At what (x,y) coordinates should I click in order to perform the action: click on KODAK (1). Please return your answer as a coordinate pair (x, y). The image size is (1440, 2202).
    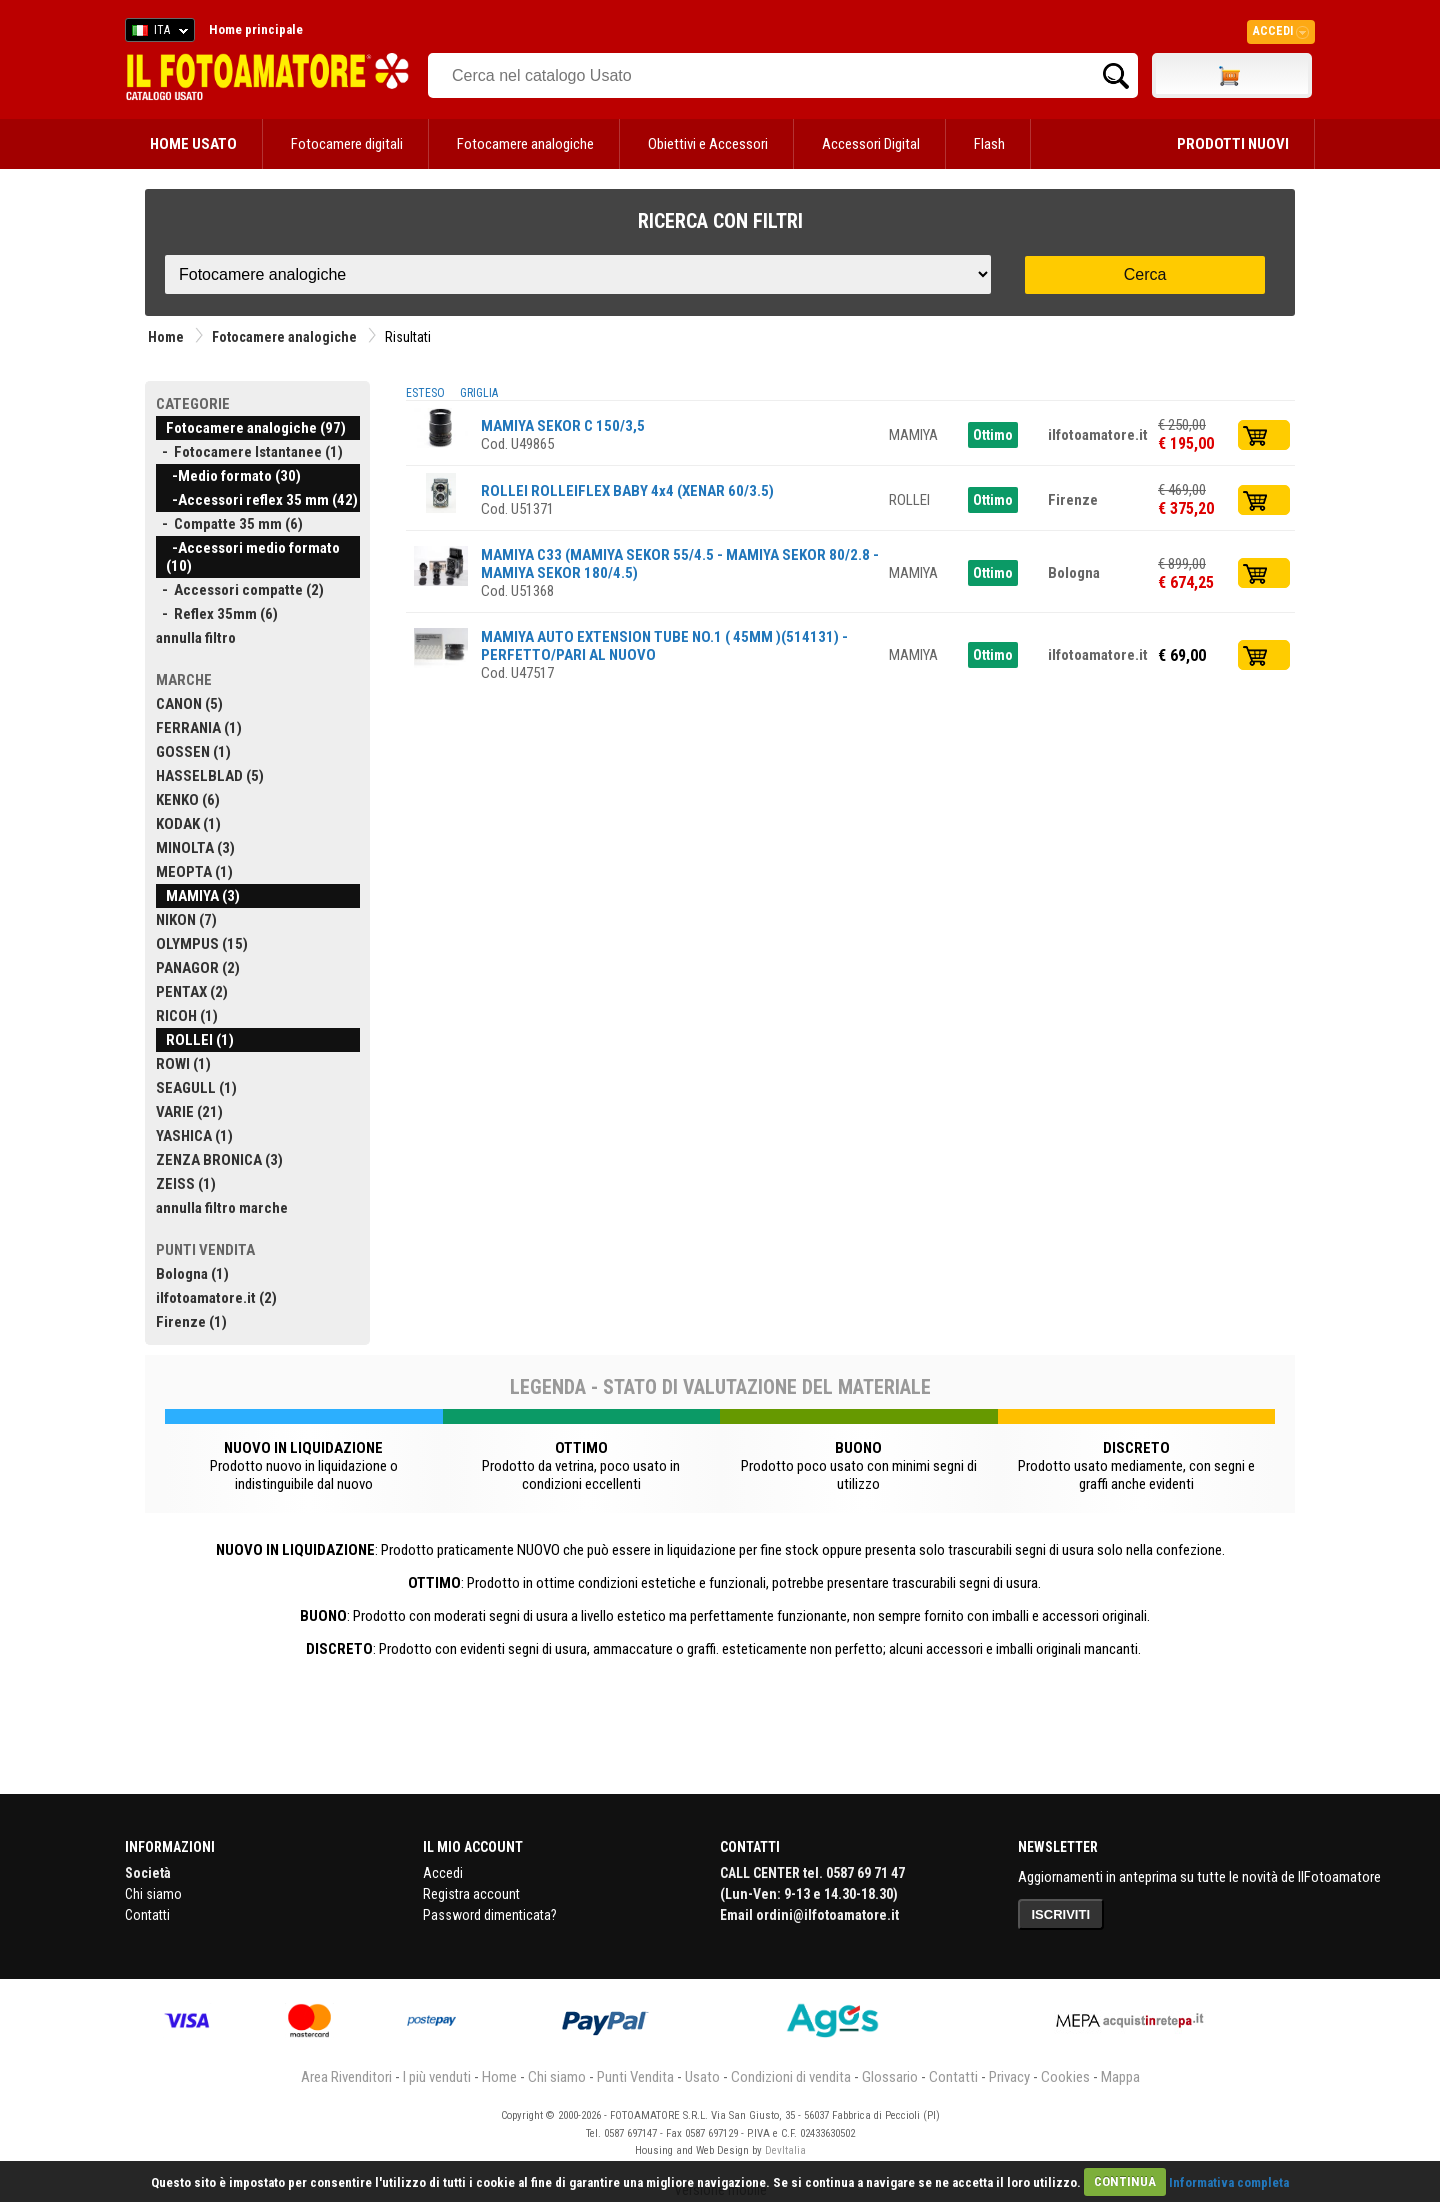
    Looking at the image, I should click on (188, 824).